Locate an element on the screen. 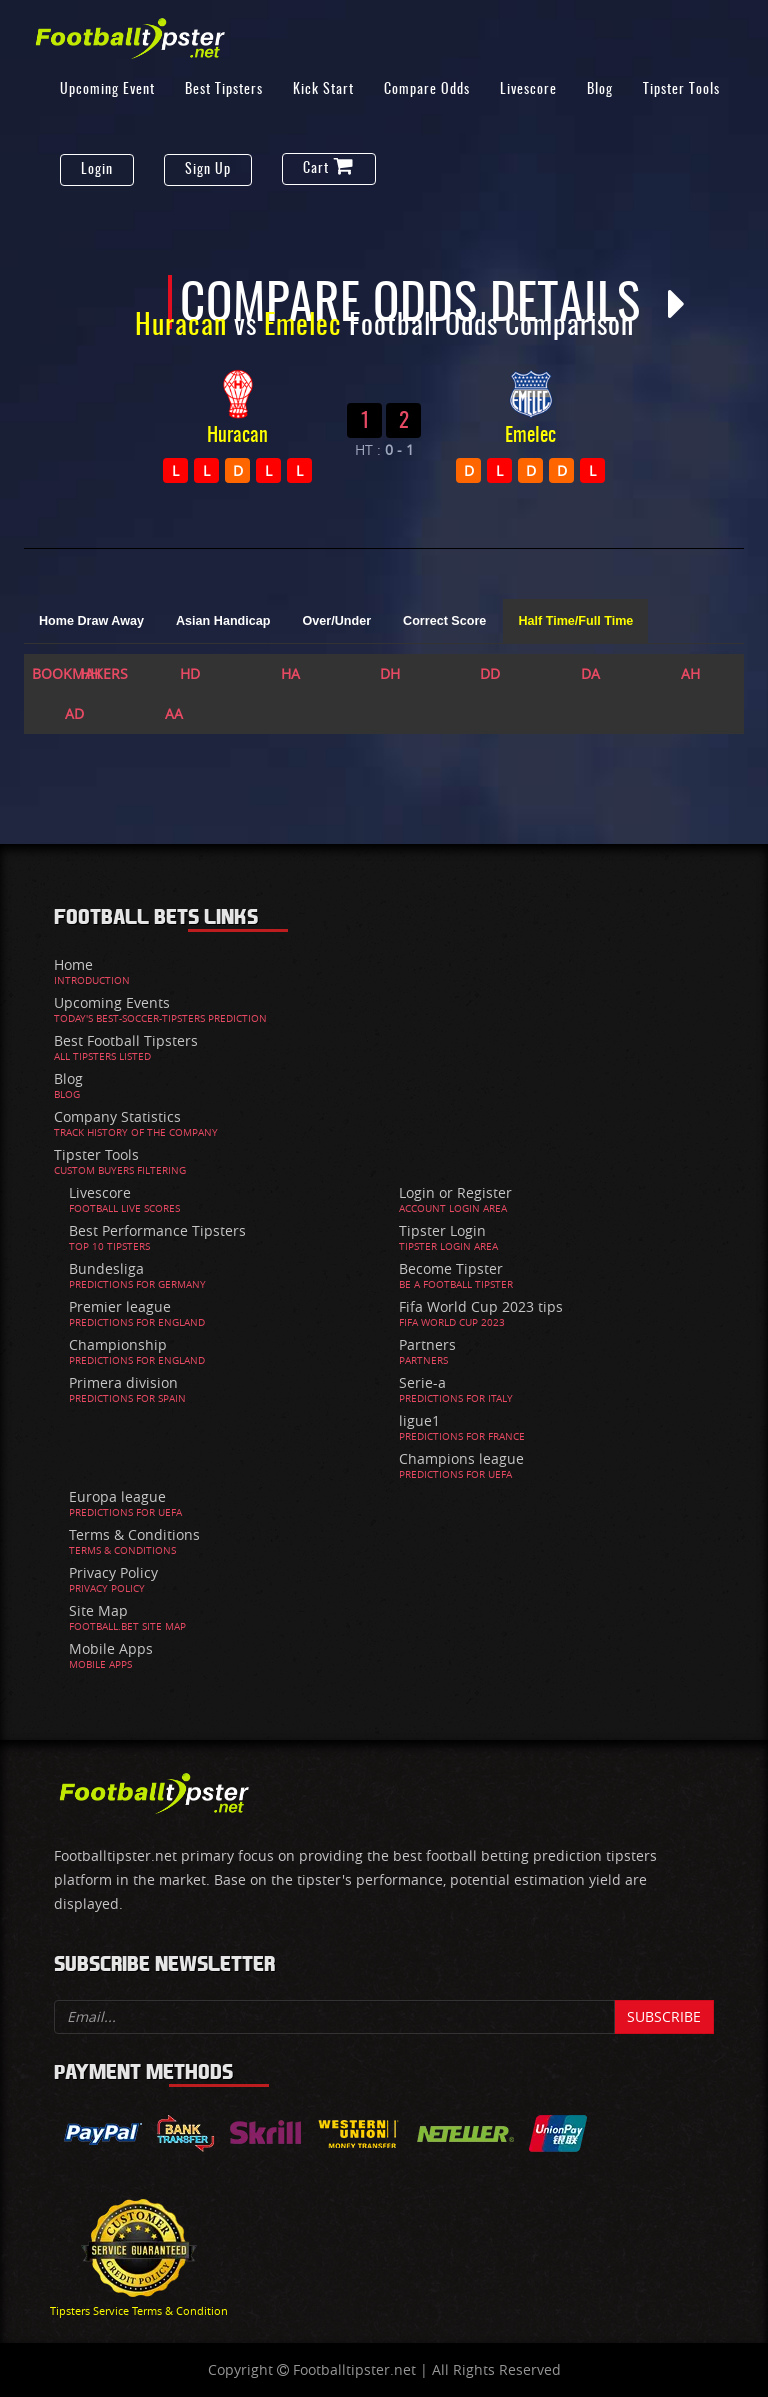  Serie-a is located at coordinates (422, 1382).